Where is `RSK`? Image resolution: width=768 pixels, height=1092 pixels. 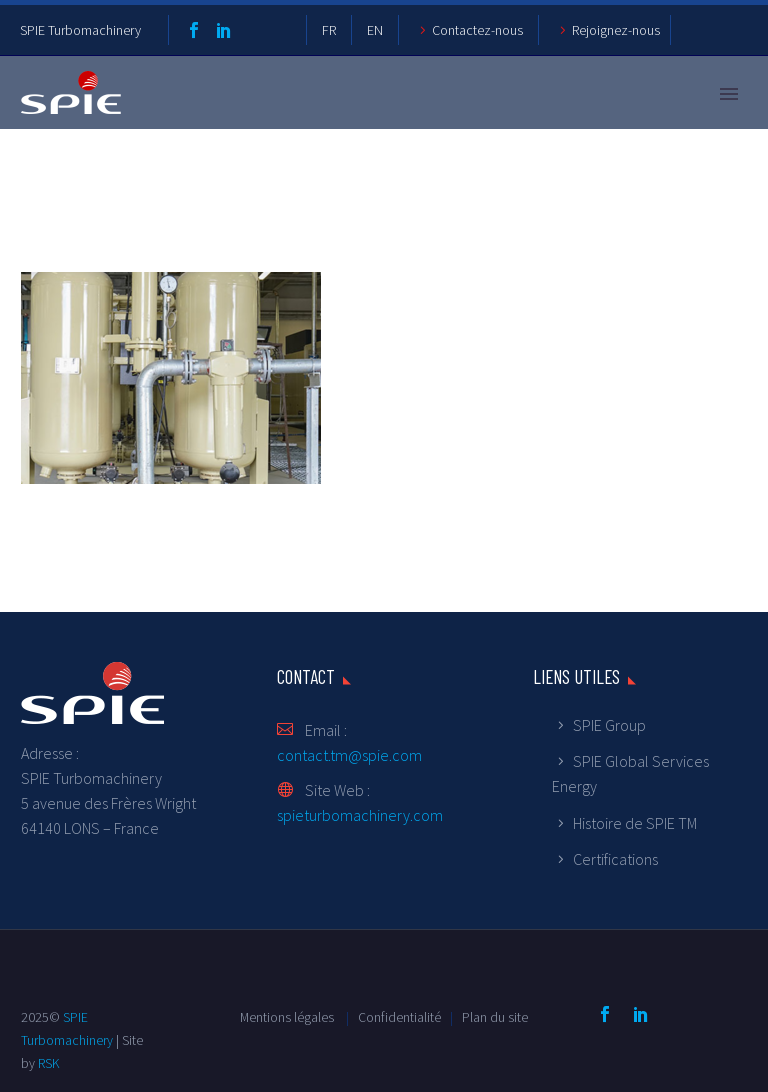 RSK is located at coordinates (49, 1063).